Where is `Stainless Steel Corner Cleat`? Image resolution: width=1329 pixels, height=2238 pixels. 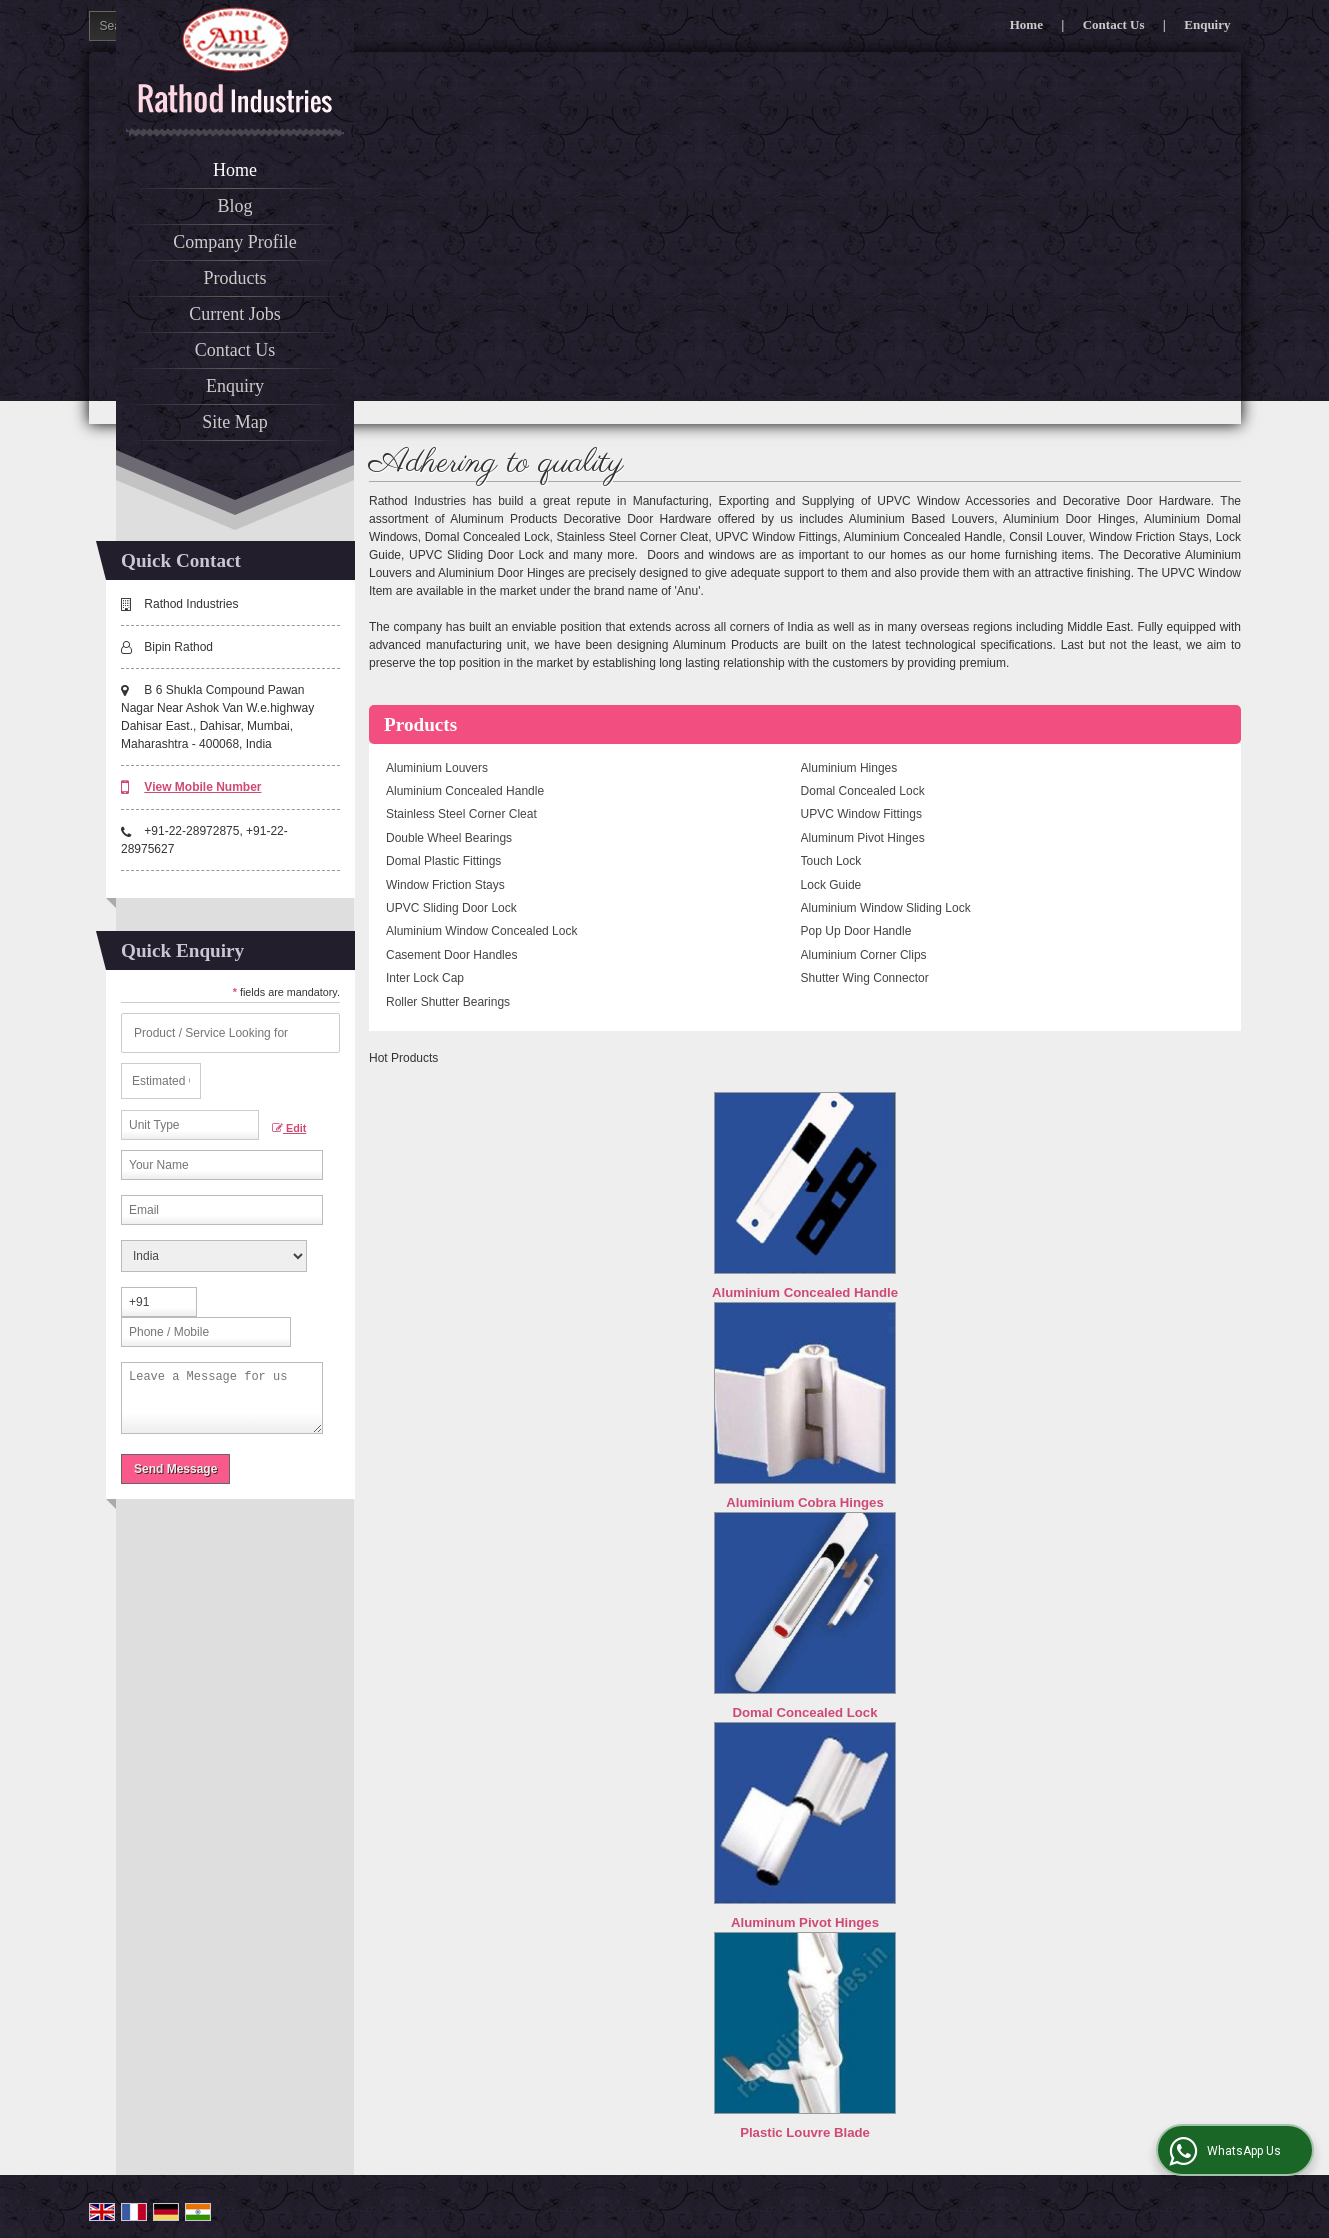 Stainless Steel Corner Cleat is located at coordinates (461, 814).